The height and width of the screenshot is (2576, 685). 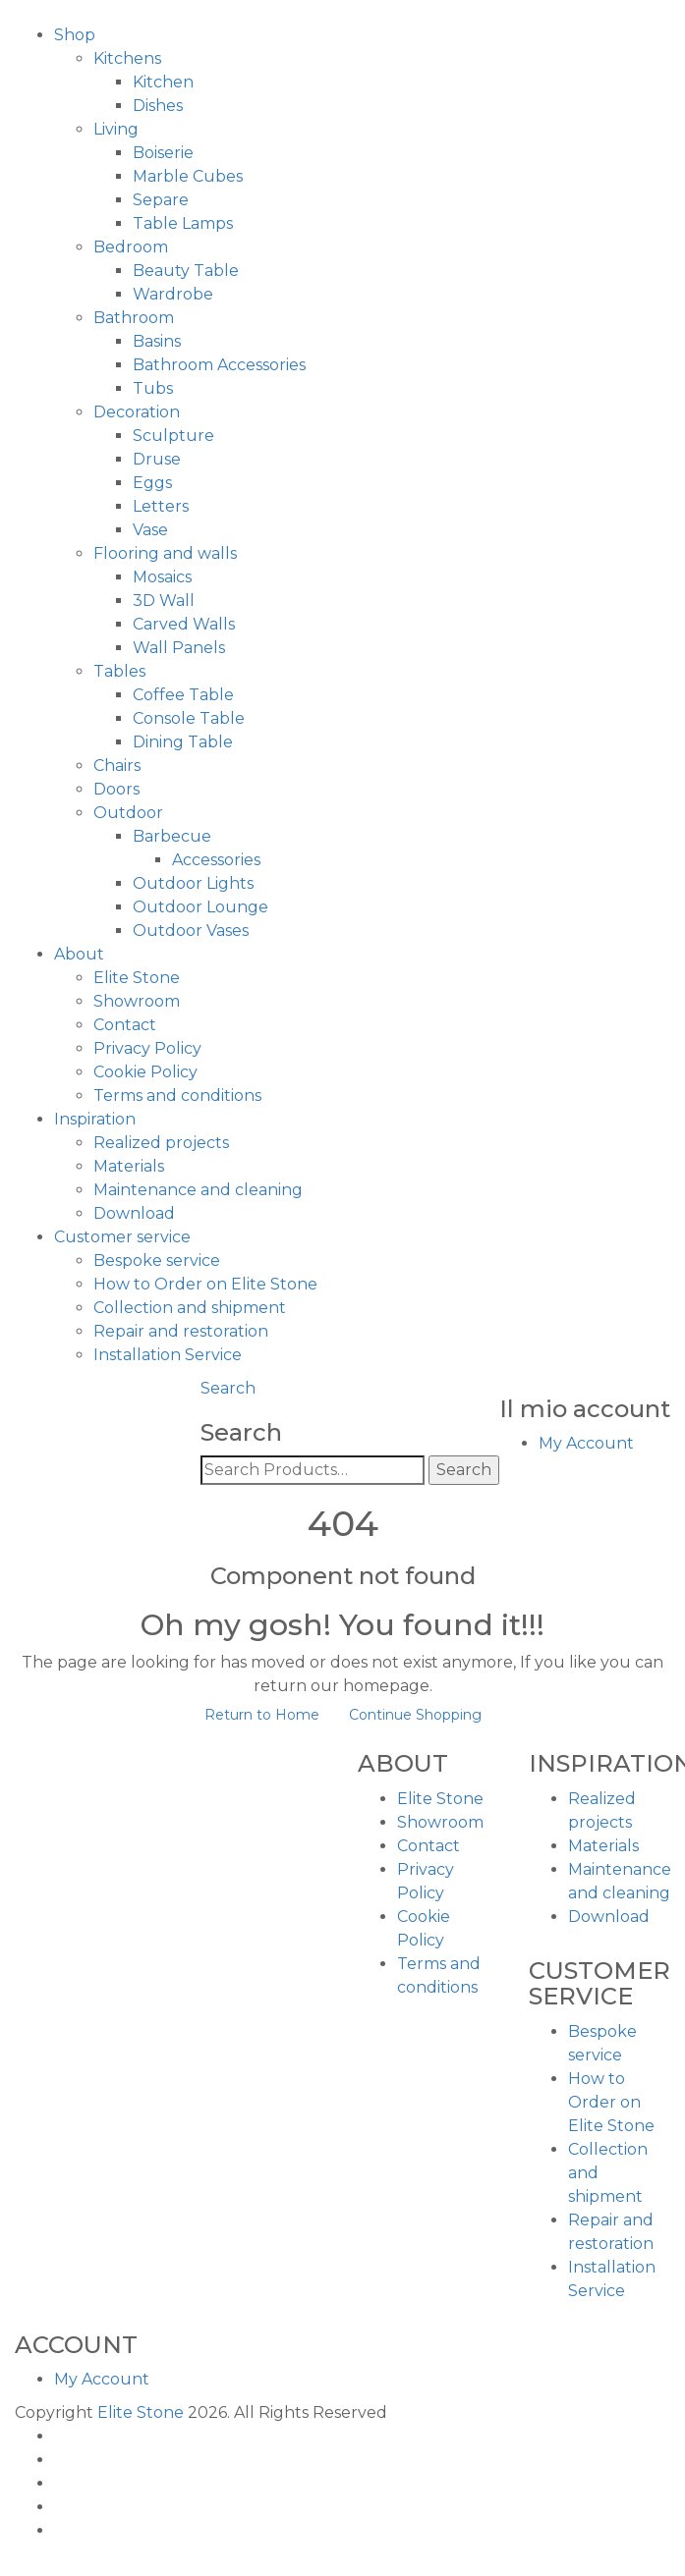 What do you see at coordinates (173, 435) in the screenshot?
I see `Sculpture` at bounding box center [173, 435].